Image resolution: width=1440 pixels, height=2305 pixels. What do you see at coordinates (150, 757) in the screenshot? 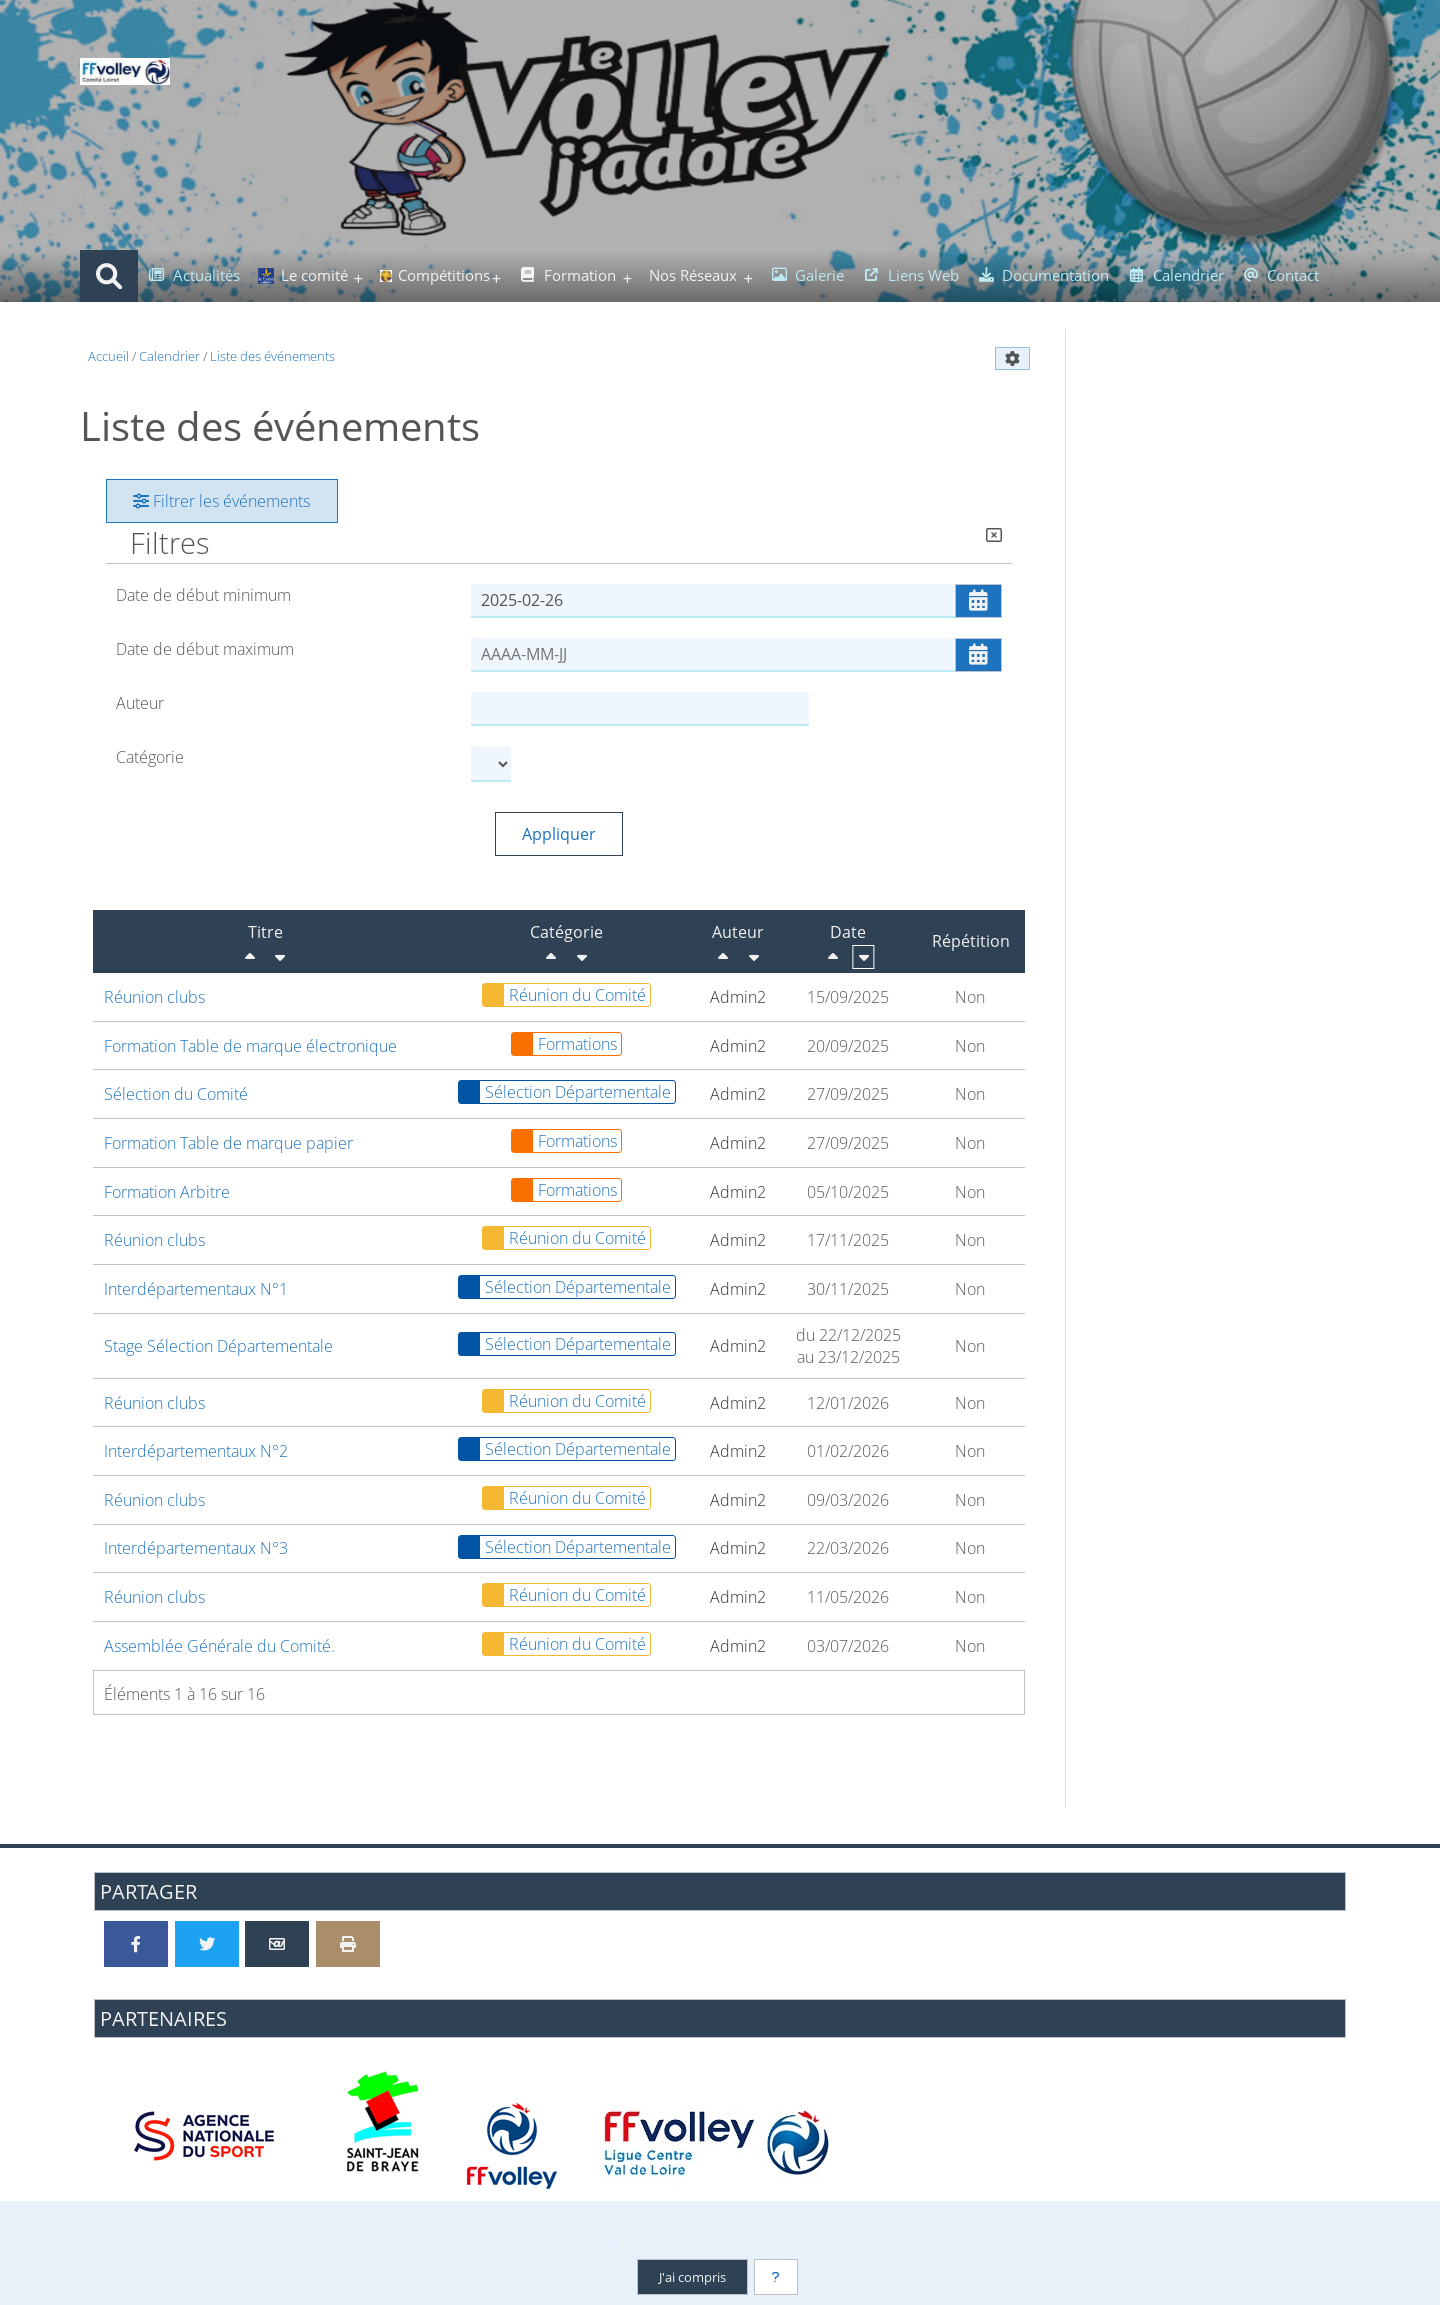
I see `Catégorie` at bounding box center [150, 757].